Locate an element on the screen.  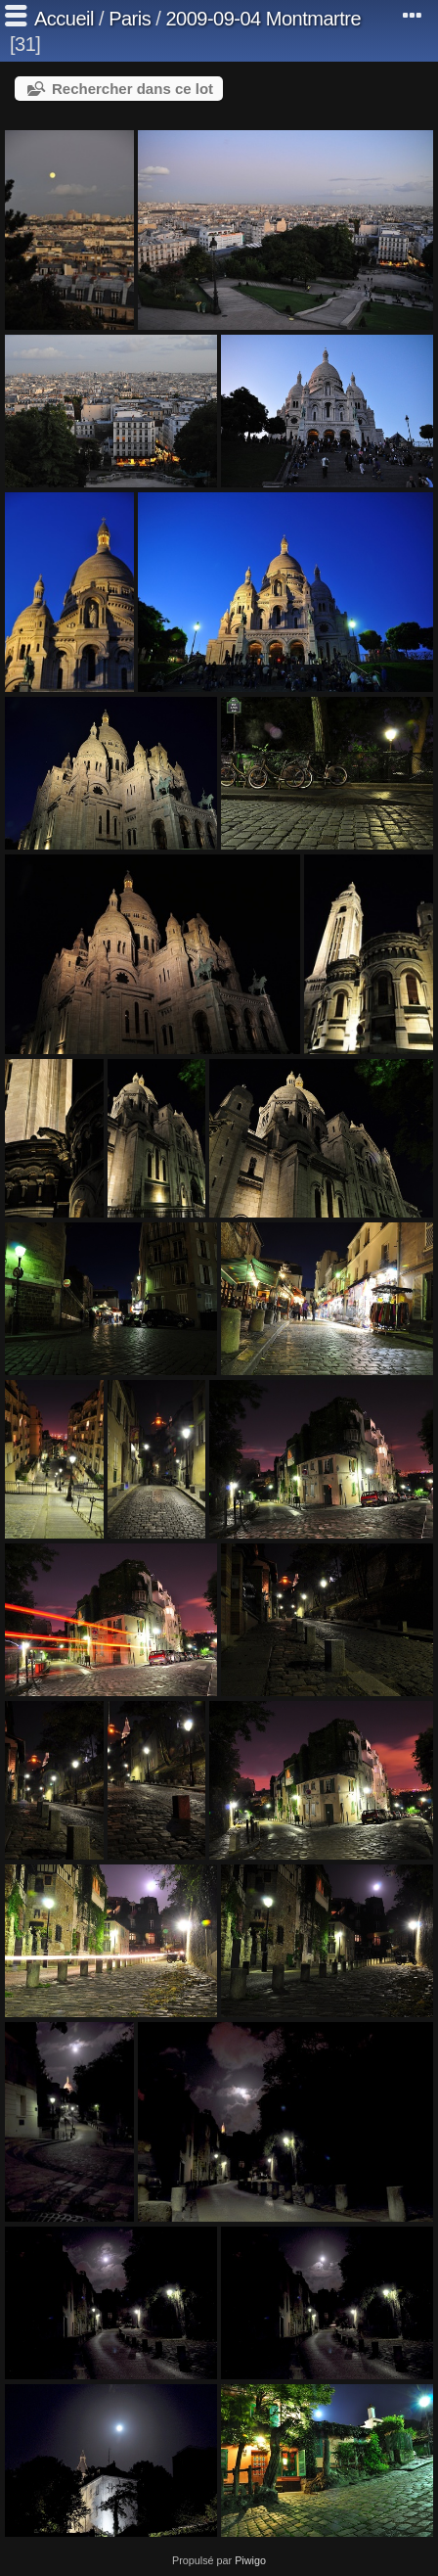
Accueil is located at coordinates (64, 18).